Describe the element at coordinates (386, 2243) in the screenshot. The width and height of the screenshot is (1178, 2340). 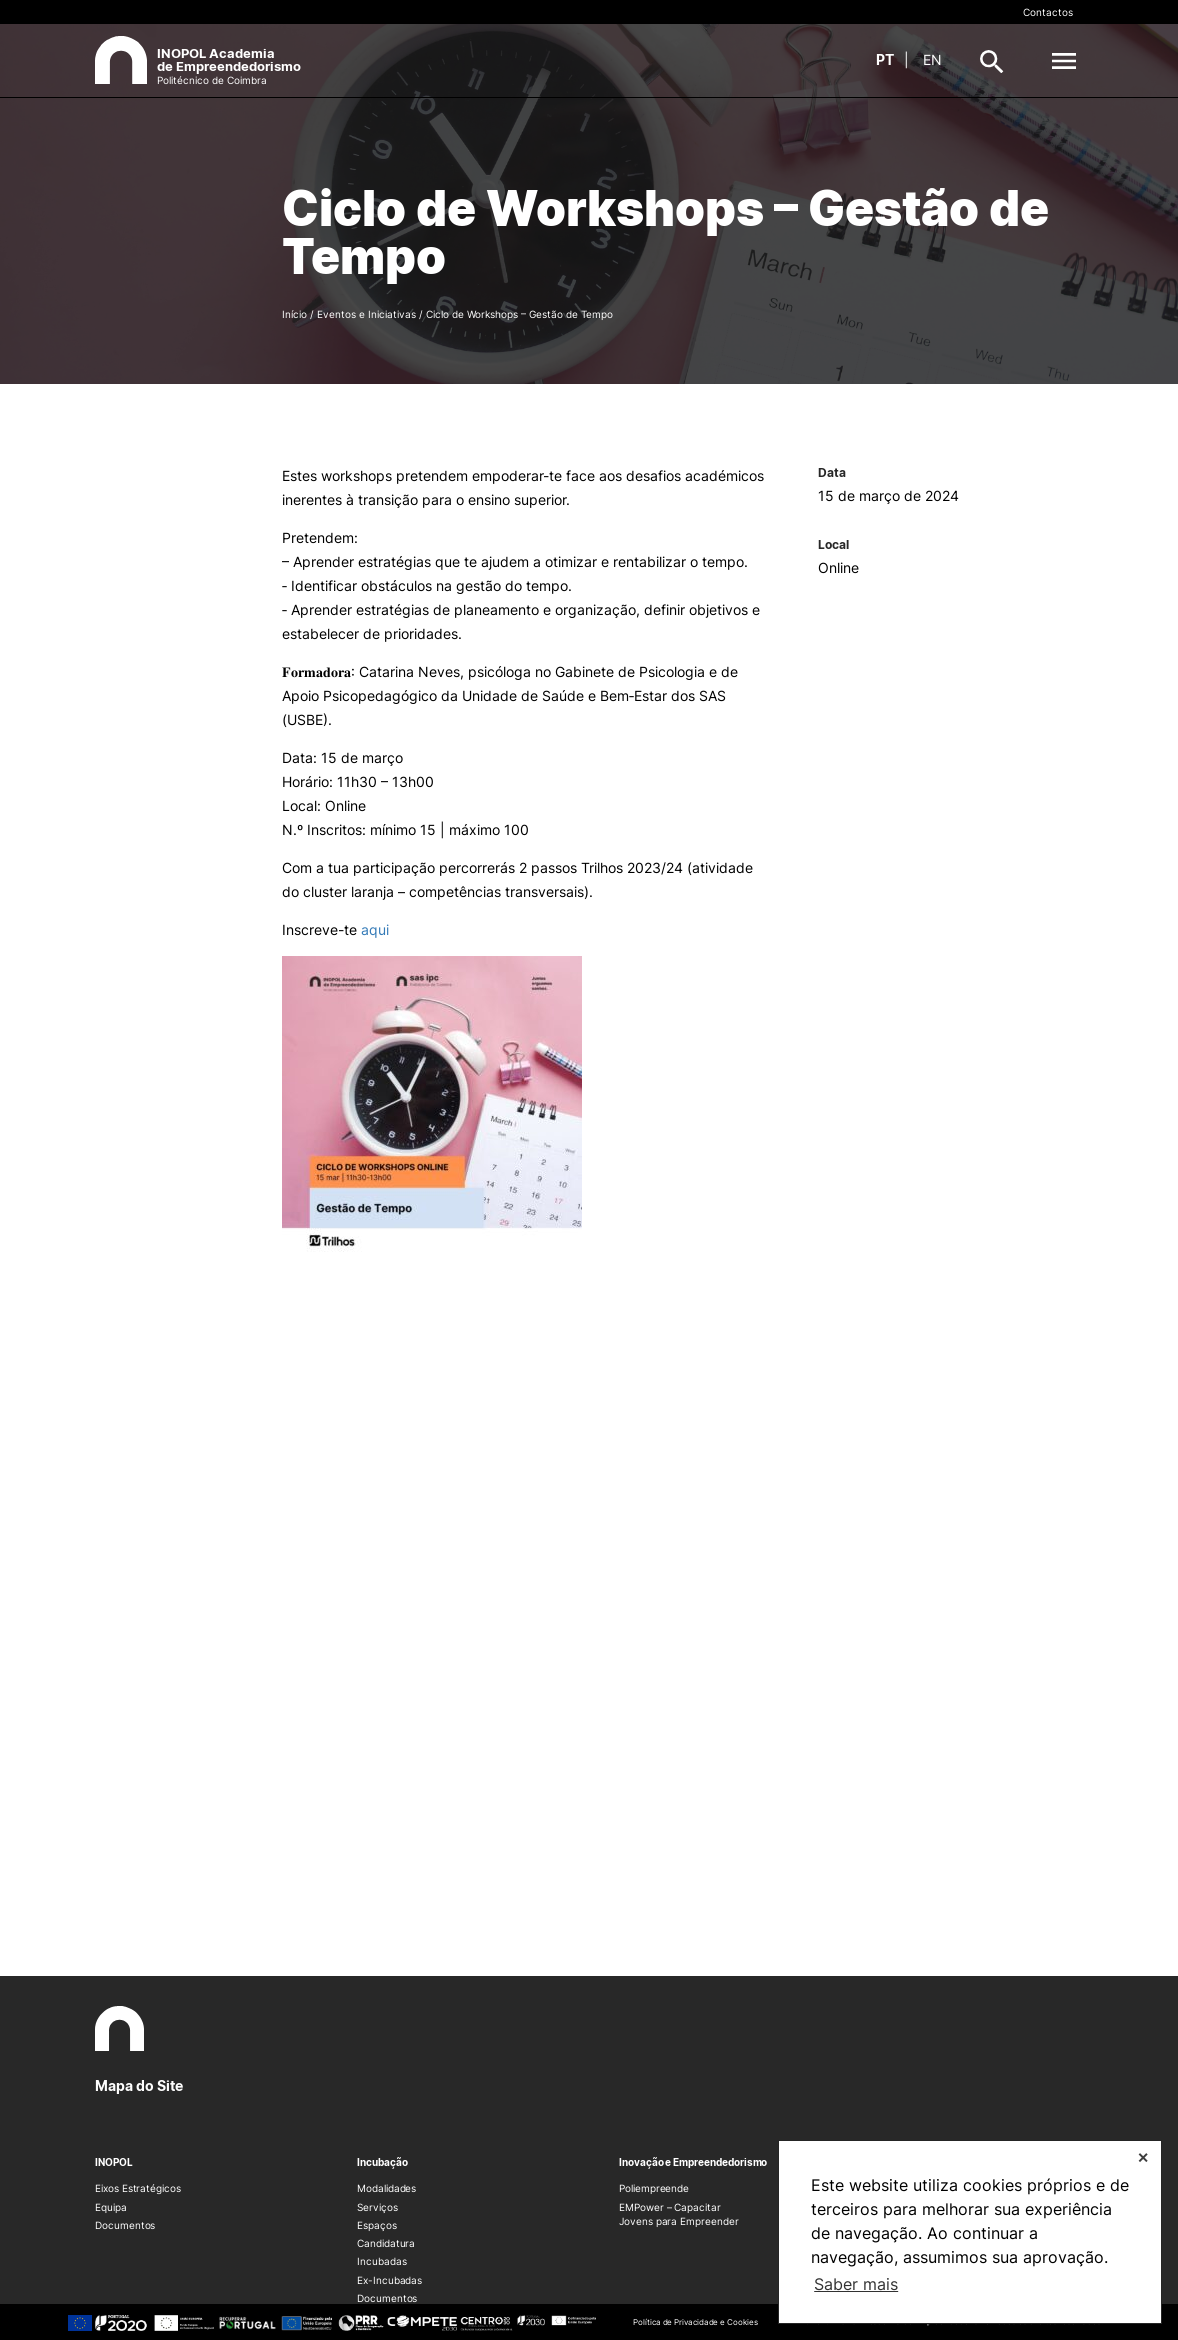
I see `Candidatura` at that location.